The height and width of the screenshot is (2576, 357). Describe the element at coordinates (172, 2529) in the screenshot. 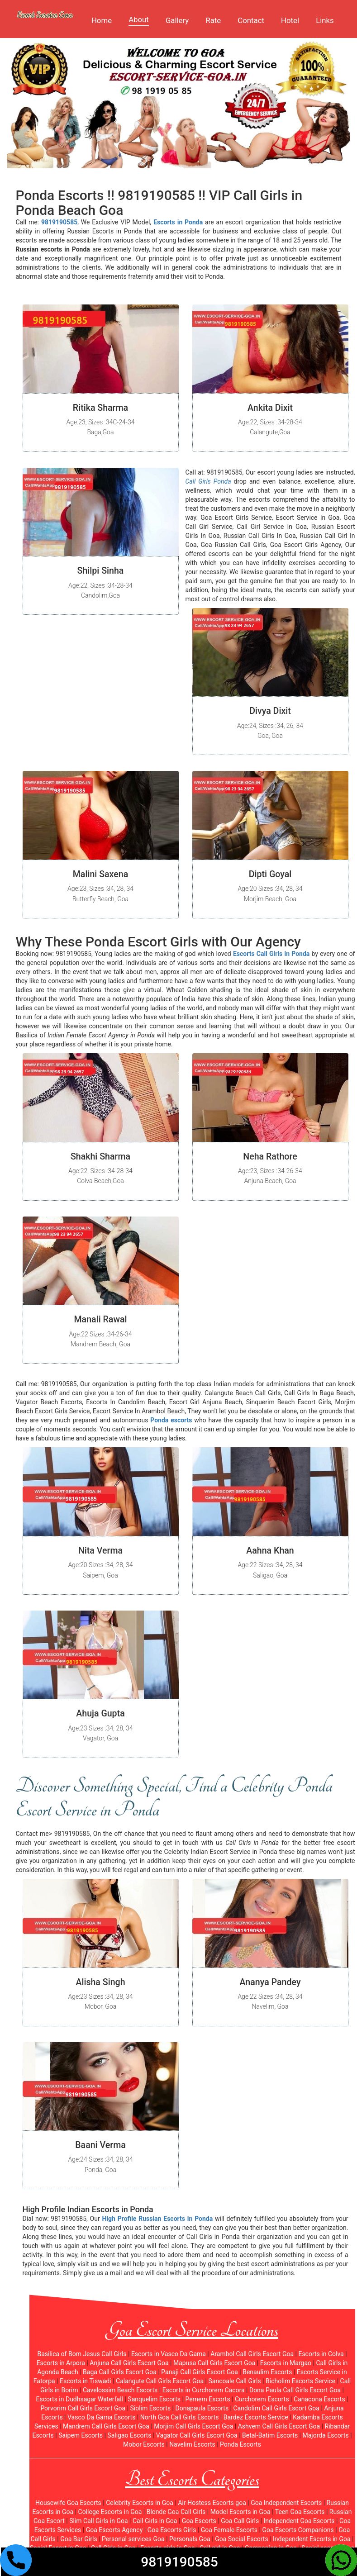

I see `Goa Escorts Girls` at that location.